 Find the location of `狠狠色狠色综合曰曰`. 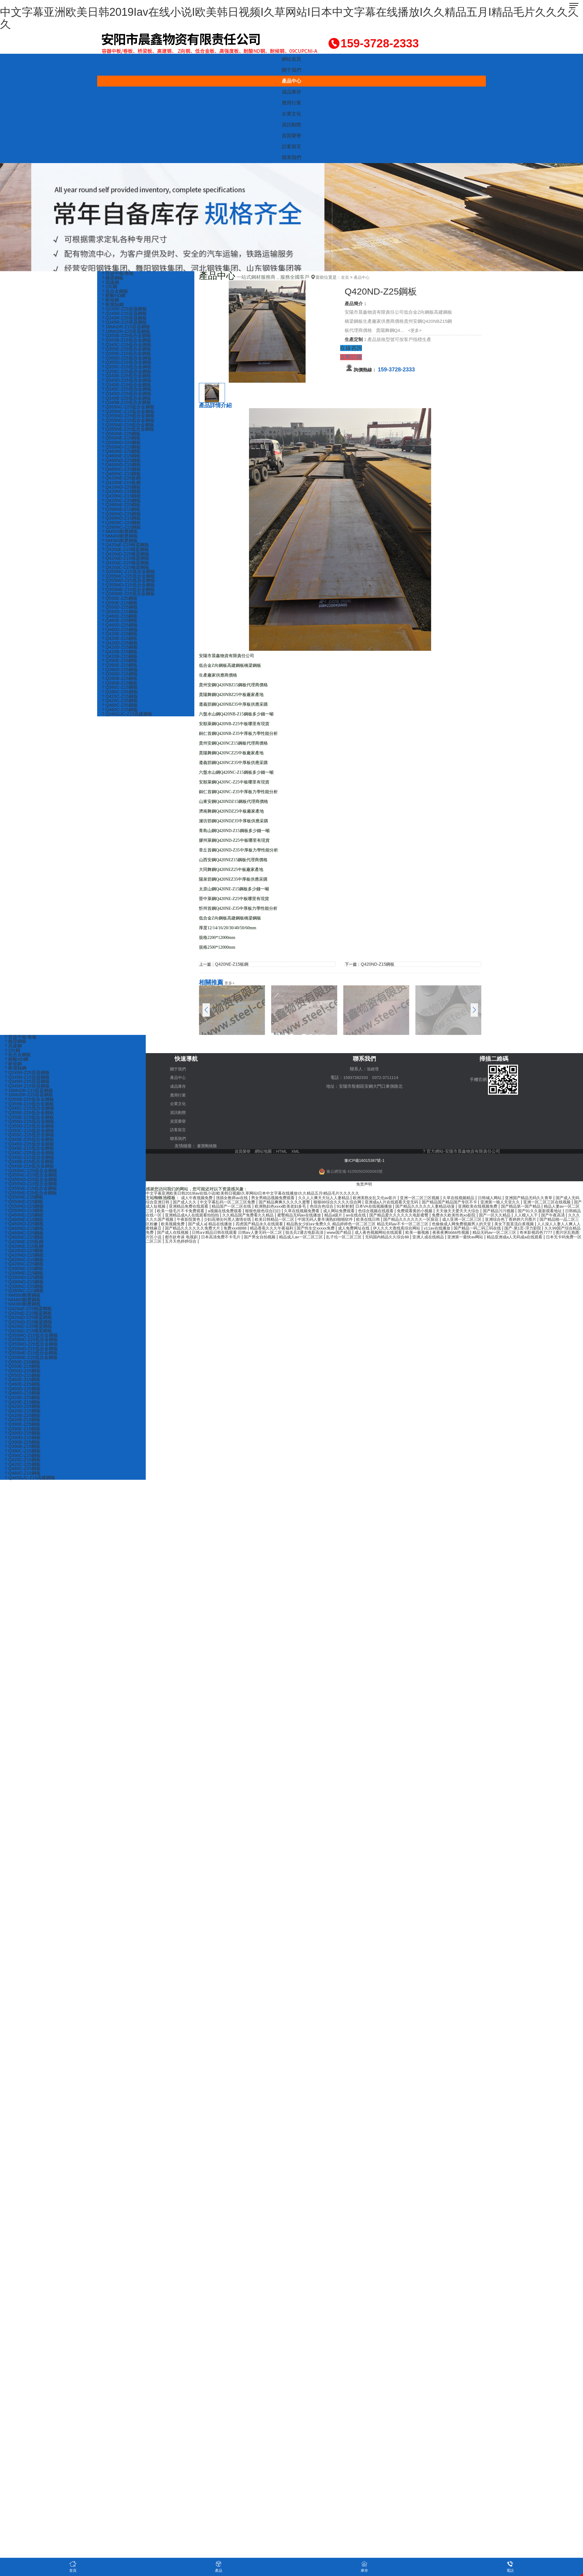

狠狠色狠色综合曰曰 is located at coordinates (358, 1208).